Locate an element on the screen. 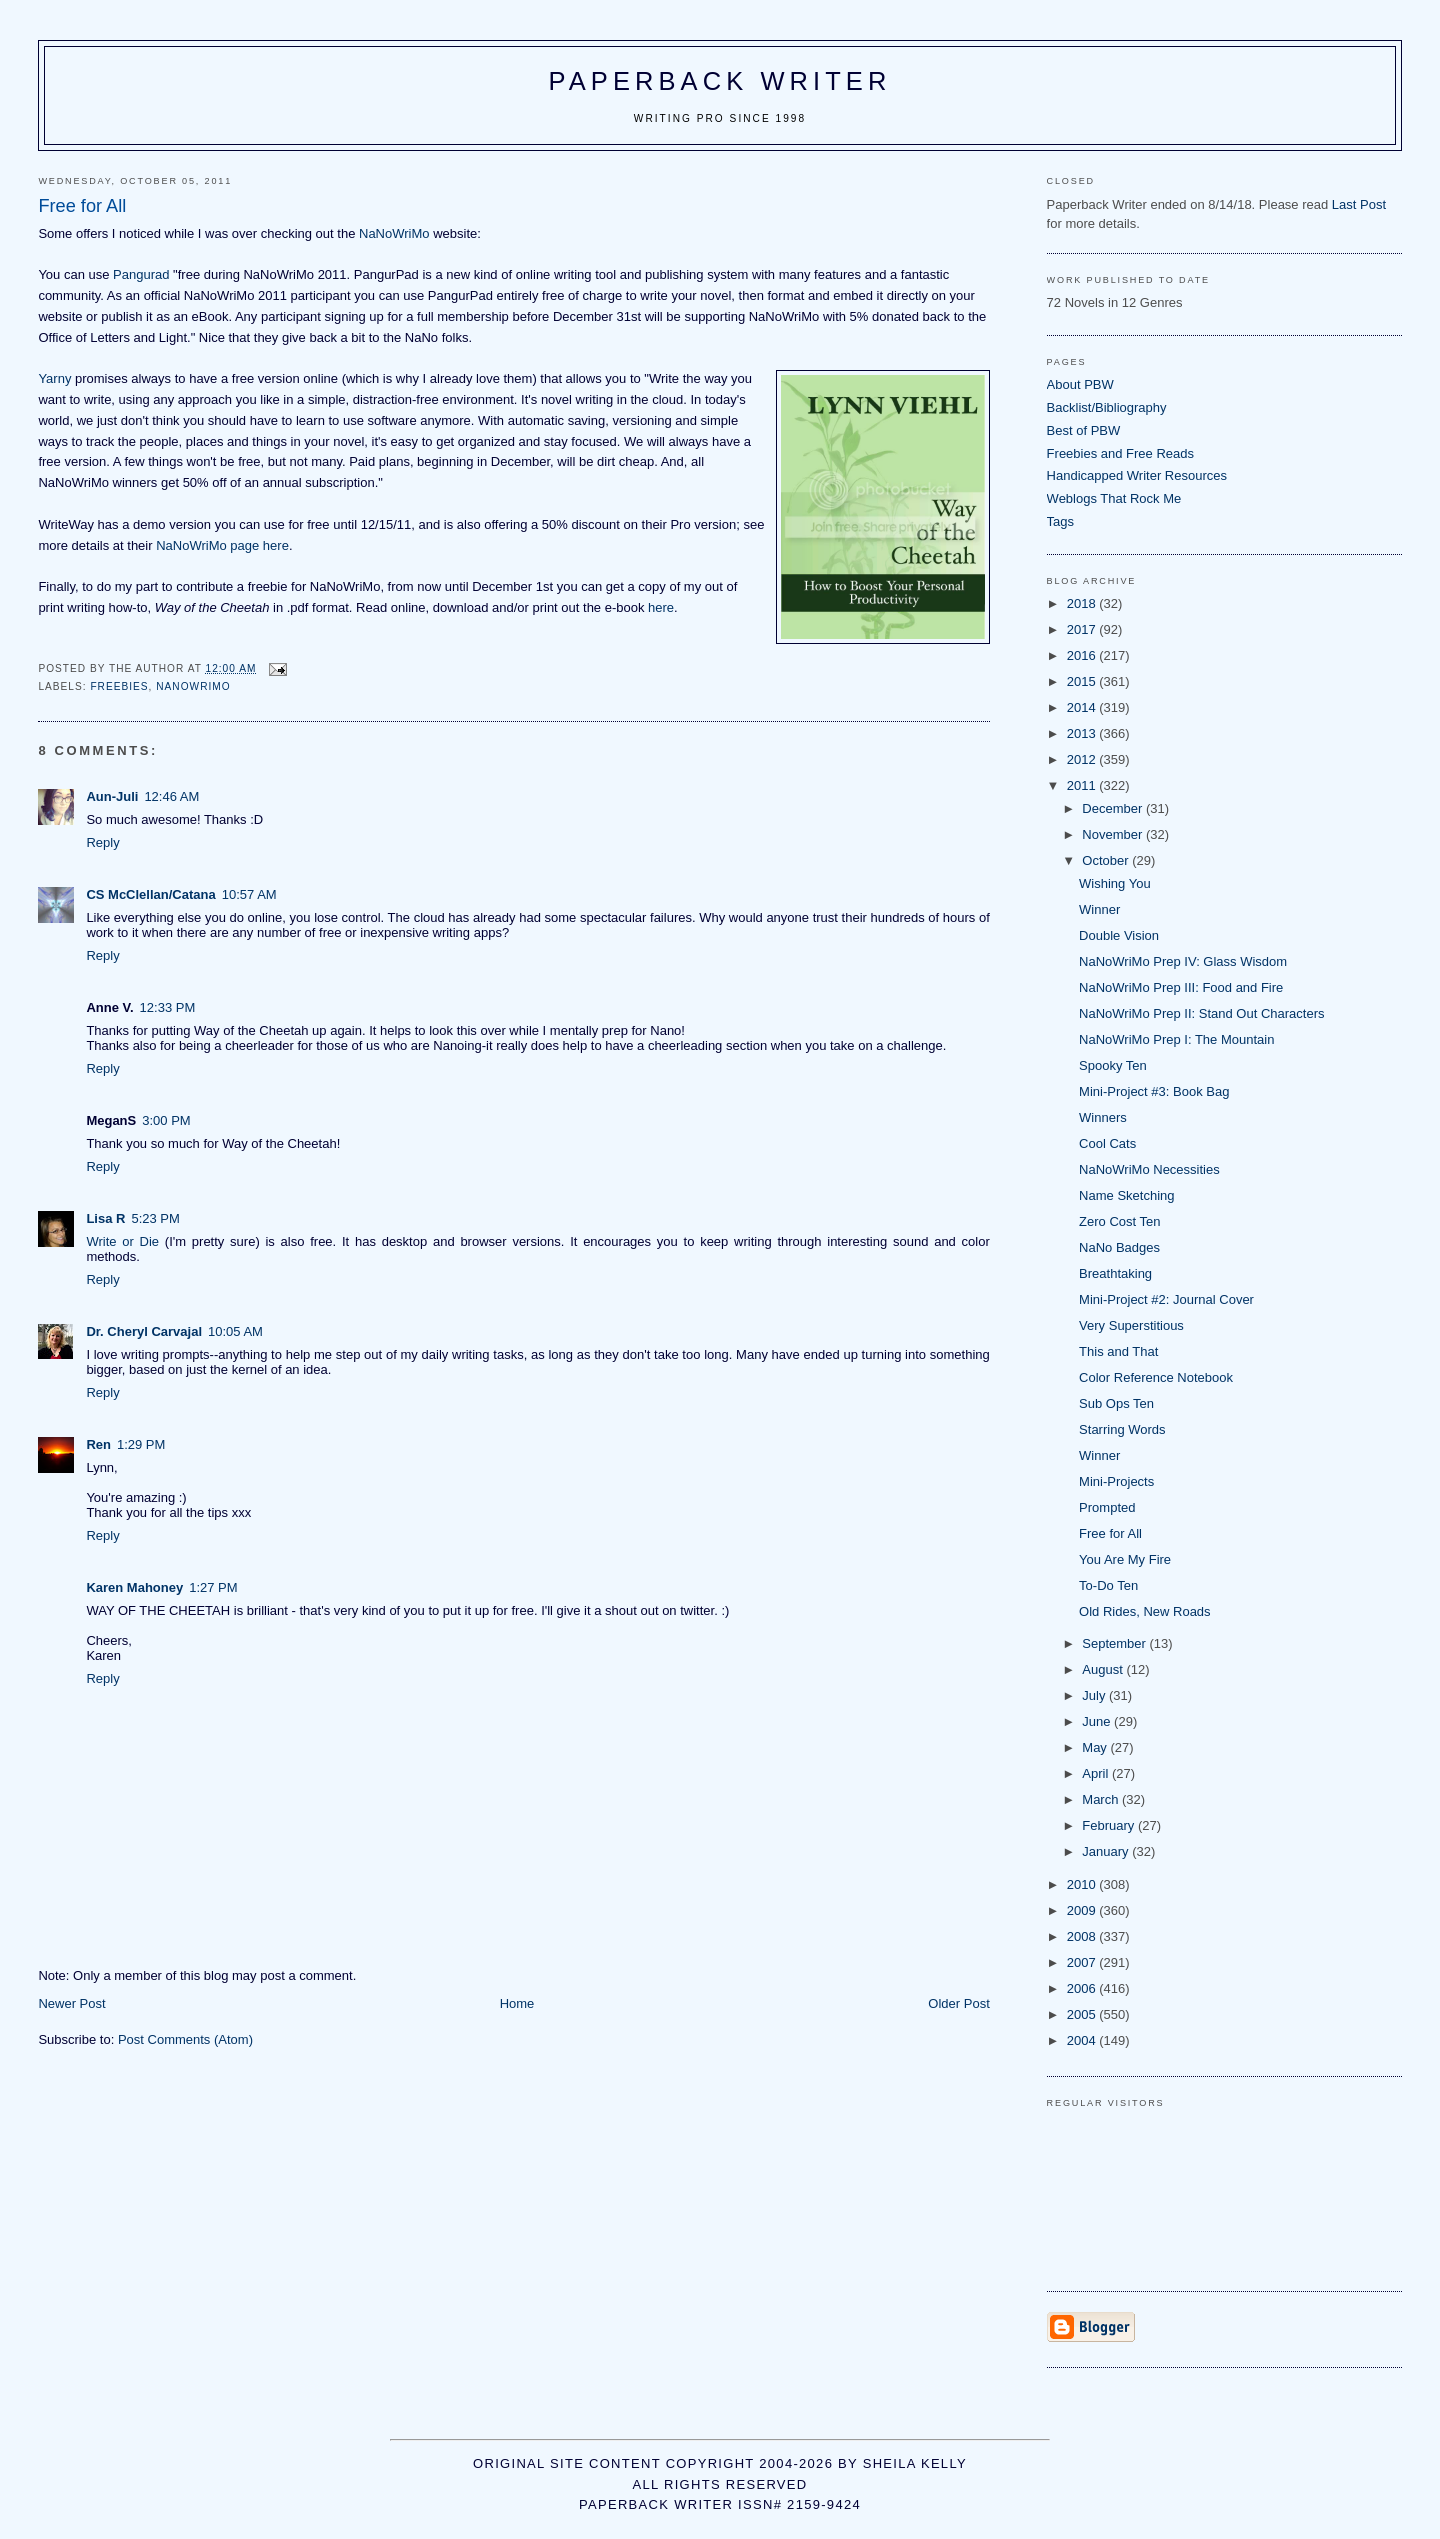 This screenshot has width=1440, height=2539. Tags is located at coordinates (1060, 521).